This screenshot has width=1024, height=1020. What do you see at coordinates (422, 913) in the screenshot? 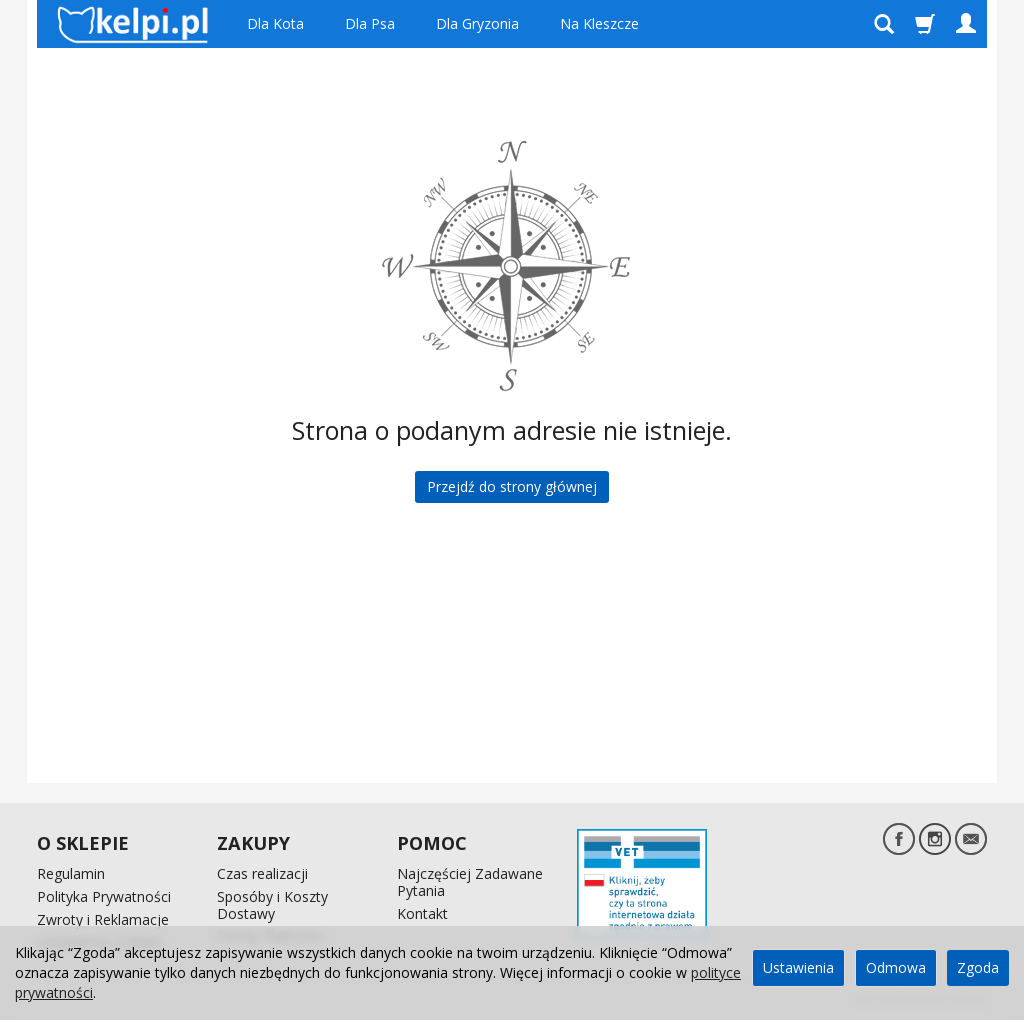
I see `Kontakt` at bounding box center [422, 913].